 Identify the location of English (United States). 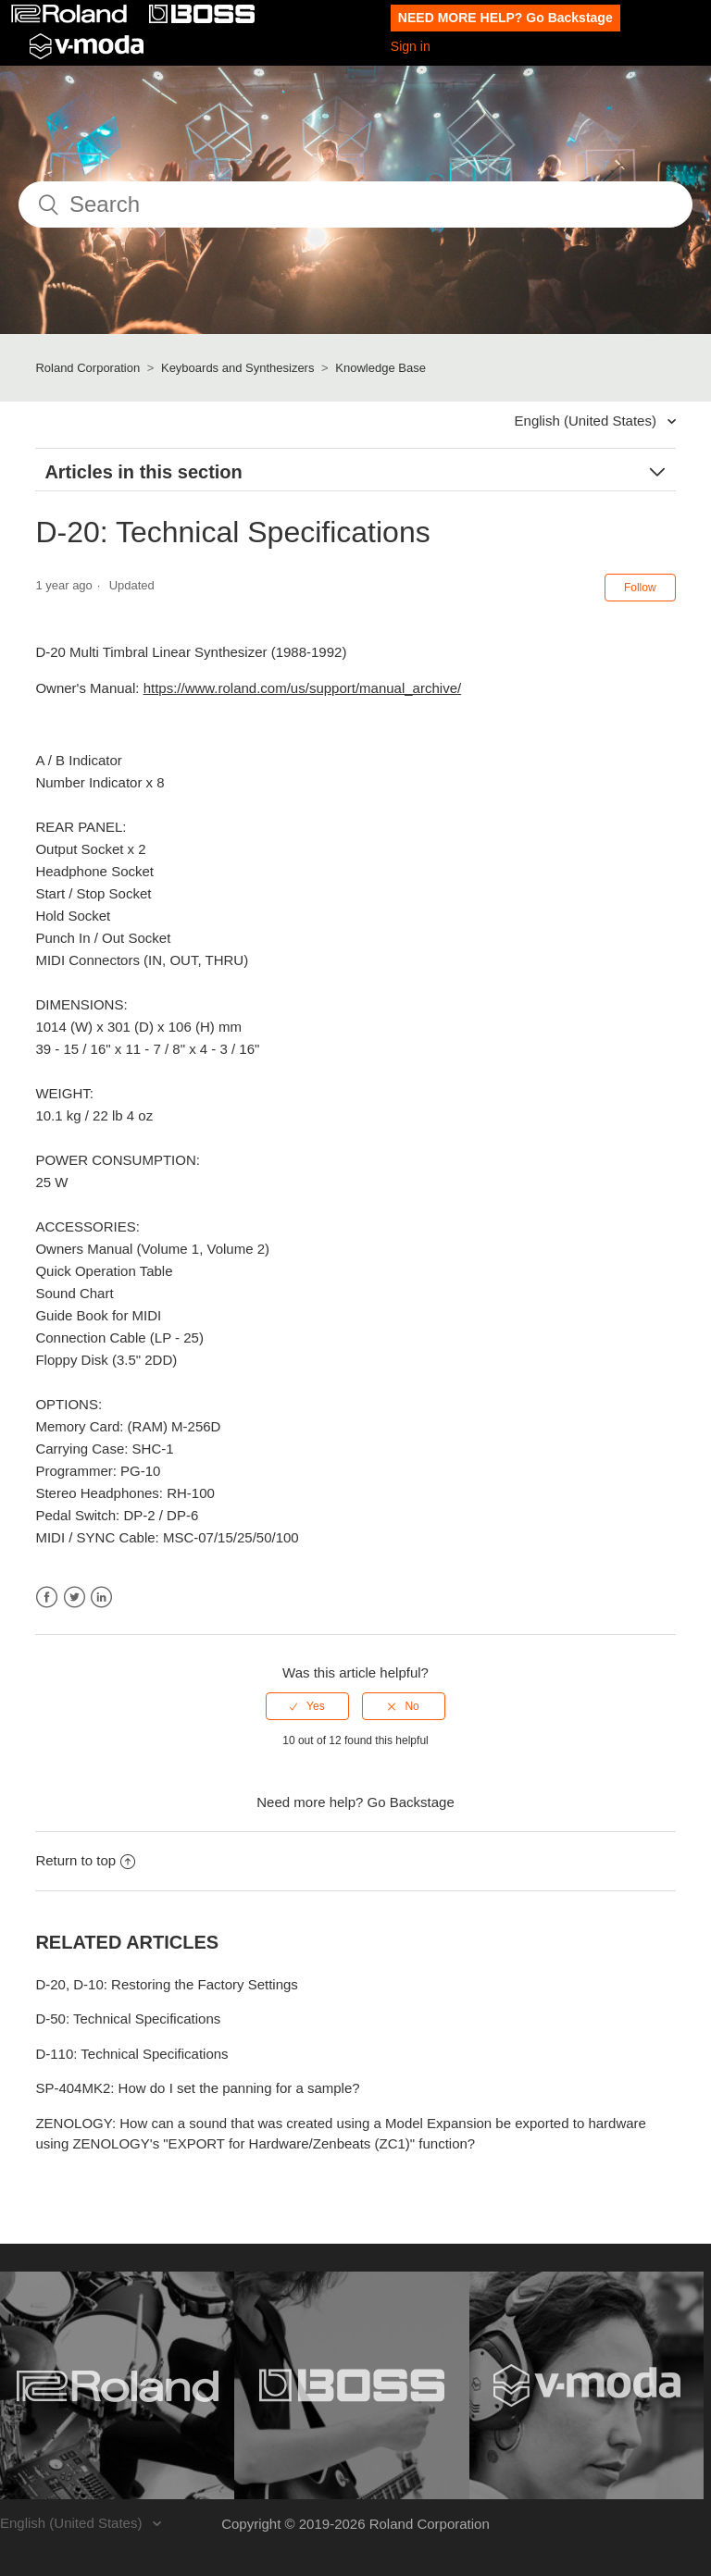
(588, 420).